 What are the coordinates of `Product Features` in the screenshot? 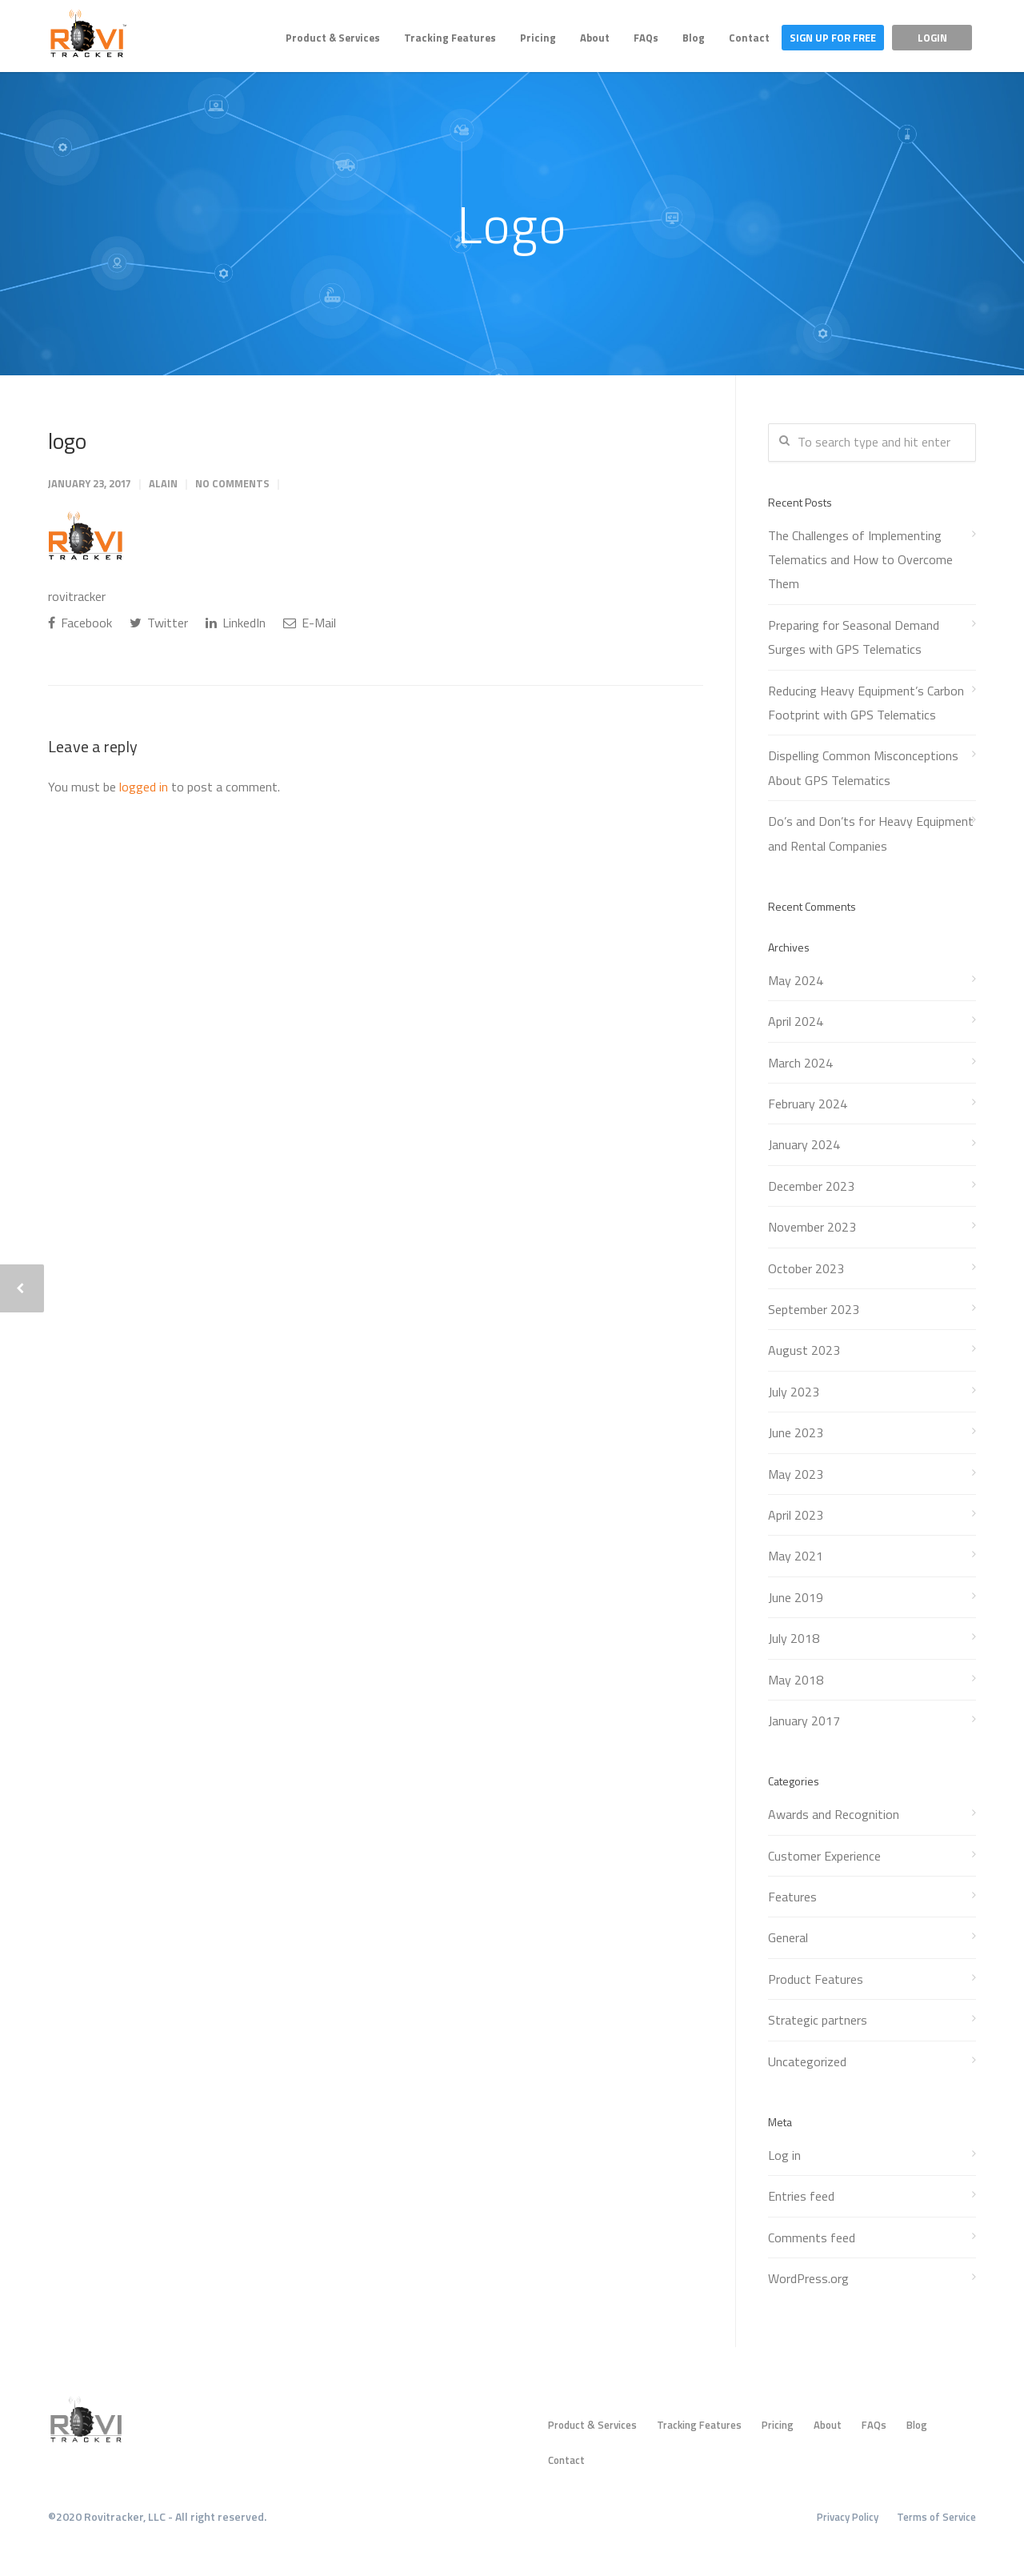 It's located at (815, 1979).